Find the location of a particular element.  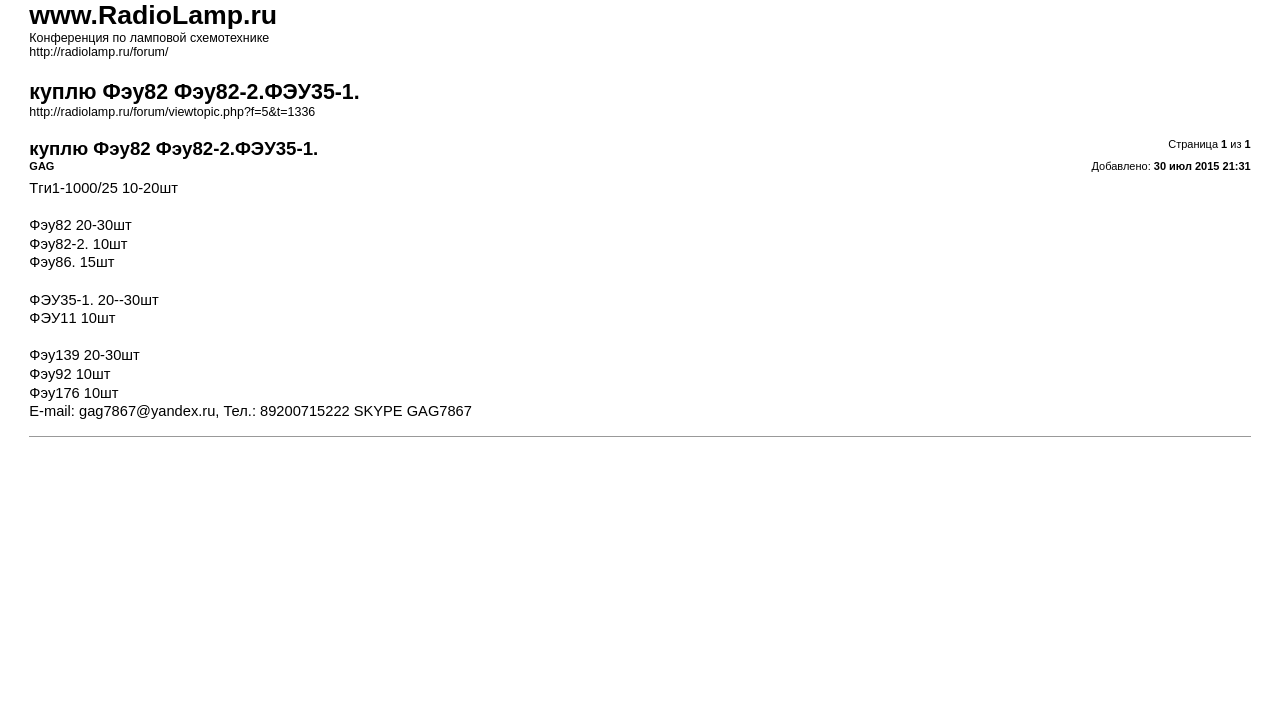

gag7867@yandex.ru is located at coordinates (147, 411).